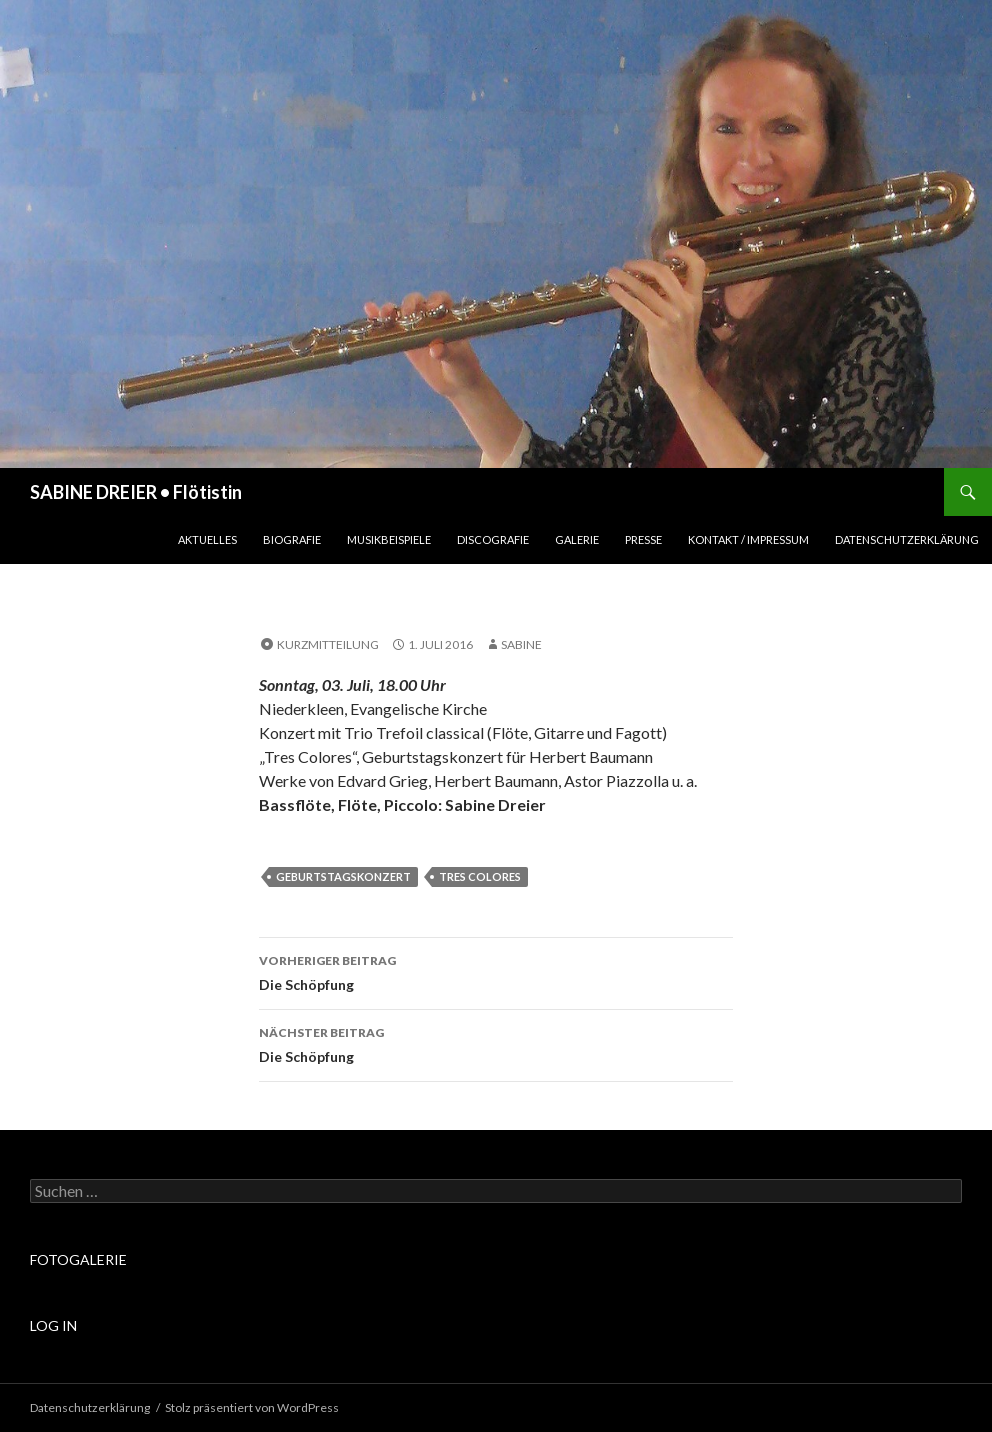 The width and height of the screenshot is (992, 1432). What do you see at coordinates (480, 876) in the screenshot?
I see `Tres Colores` at bounding box center [480, 876].